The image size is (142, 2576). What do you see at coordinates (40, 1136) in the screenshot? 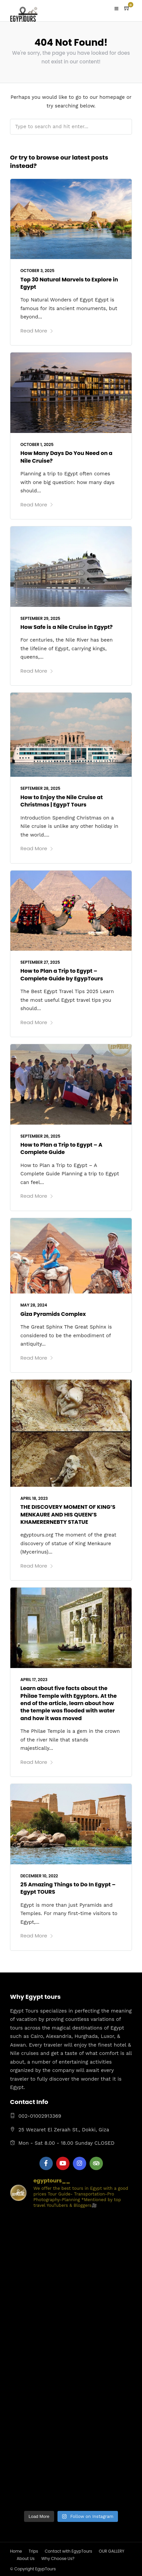
I see `September 26, 2025` at bounding box center [40, 1136].